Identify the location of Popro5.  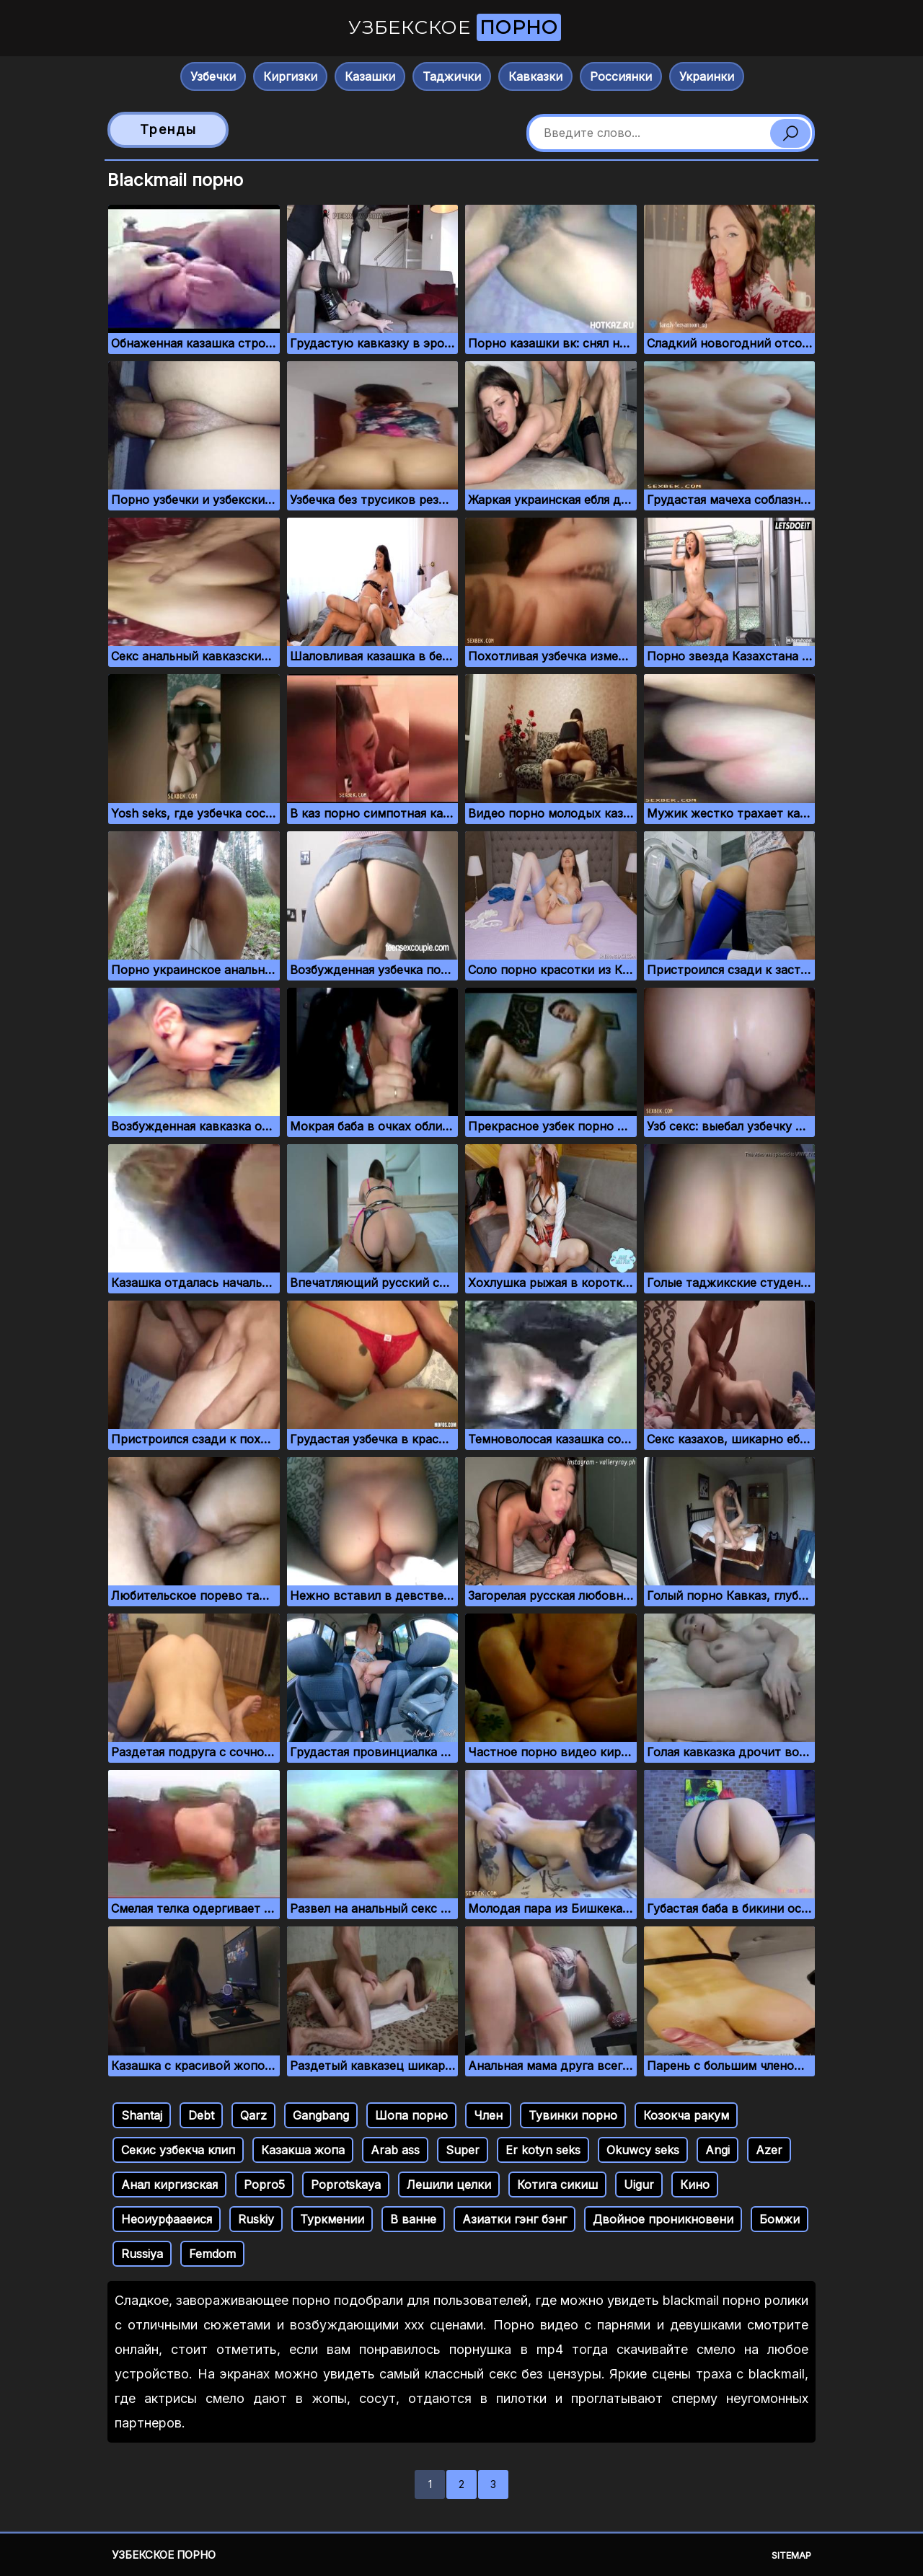
(264, 2184).